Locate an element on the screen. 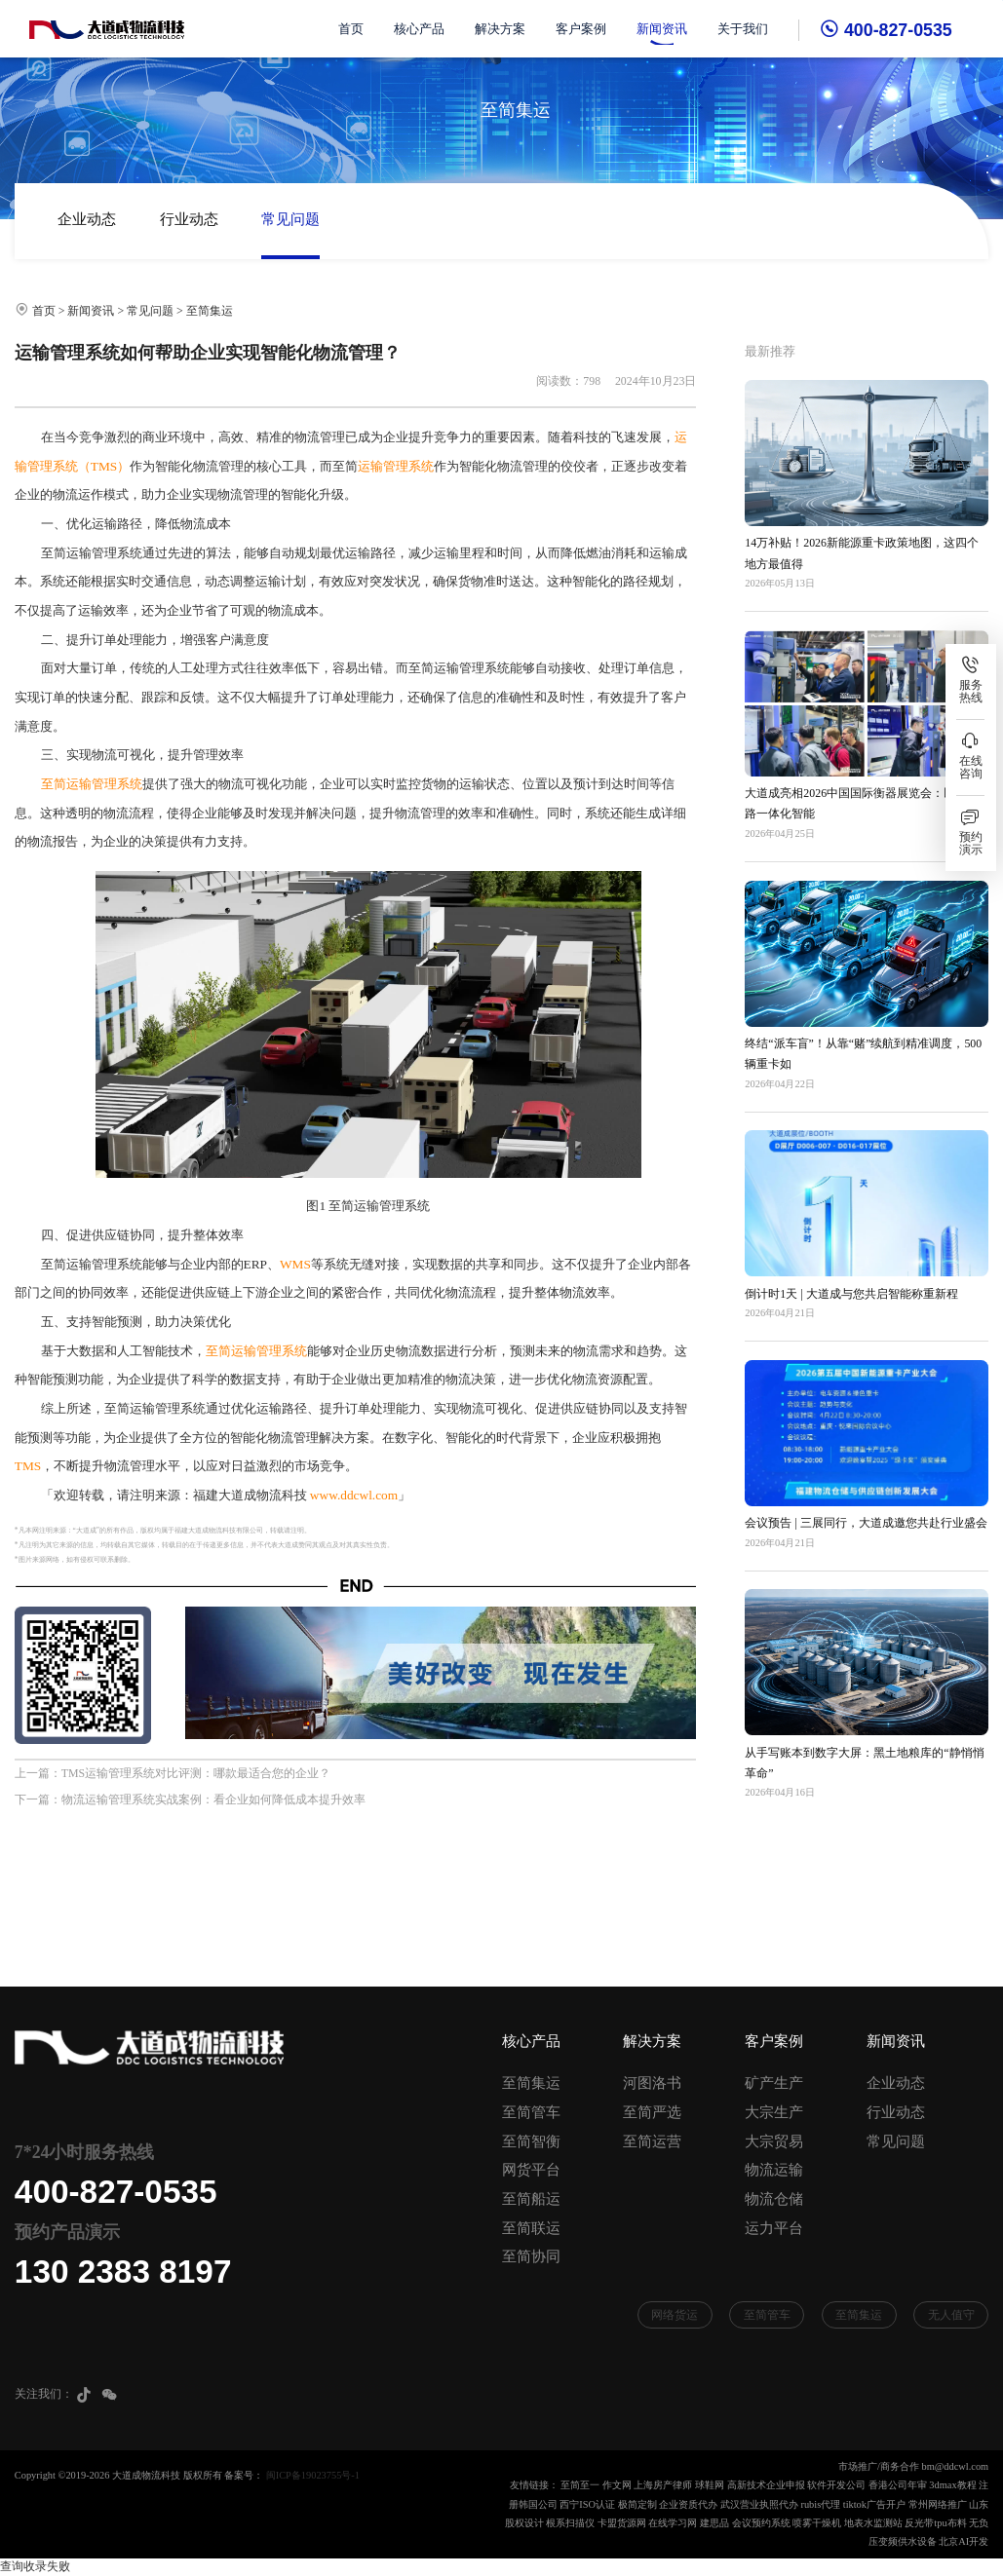  极简定制 is located at coordinates (637, 2504).